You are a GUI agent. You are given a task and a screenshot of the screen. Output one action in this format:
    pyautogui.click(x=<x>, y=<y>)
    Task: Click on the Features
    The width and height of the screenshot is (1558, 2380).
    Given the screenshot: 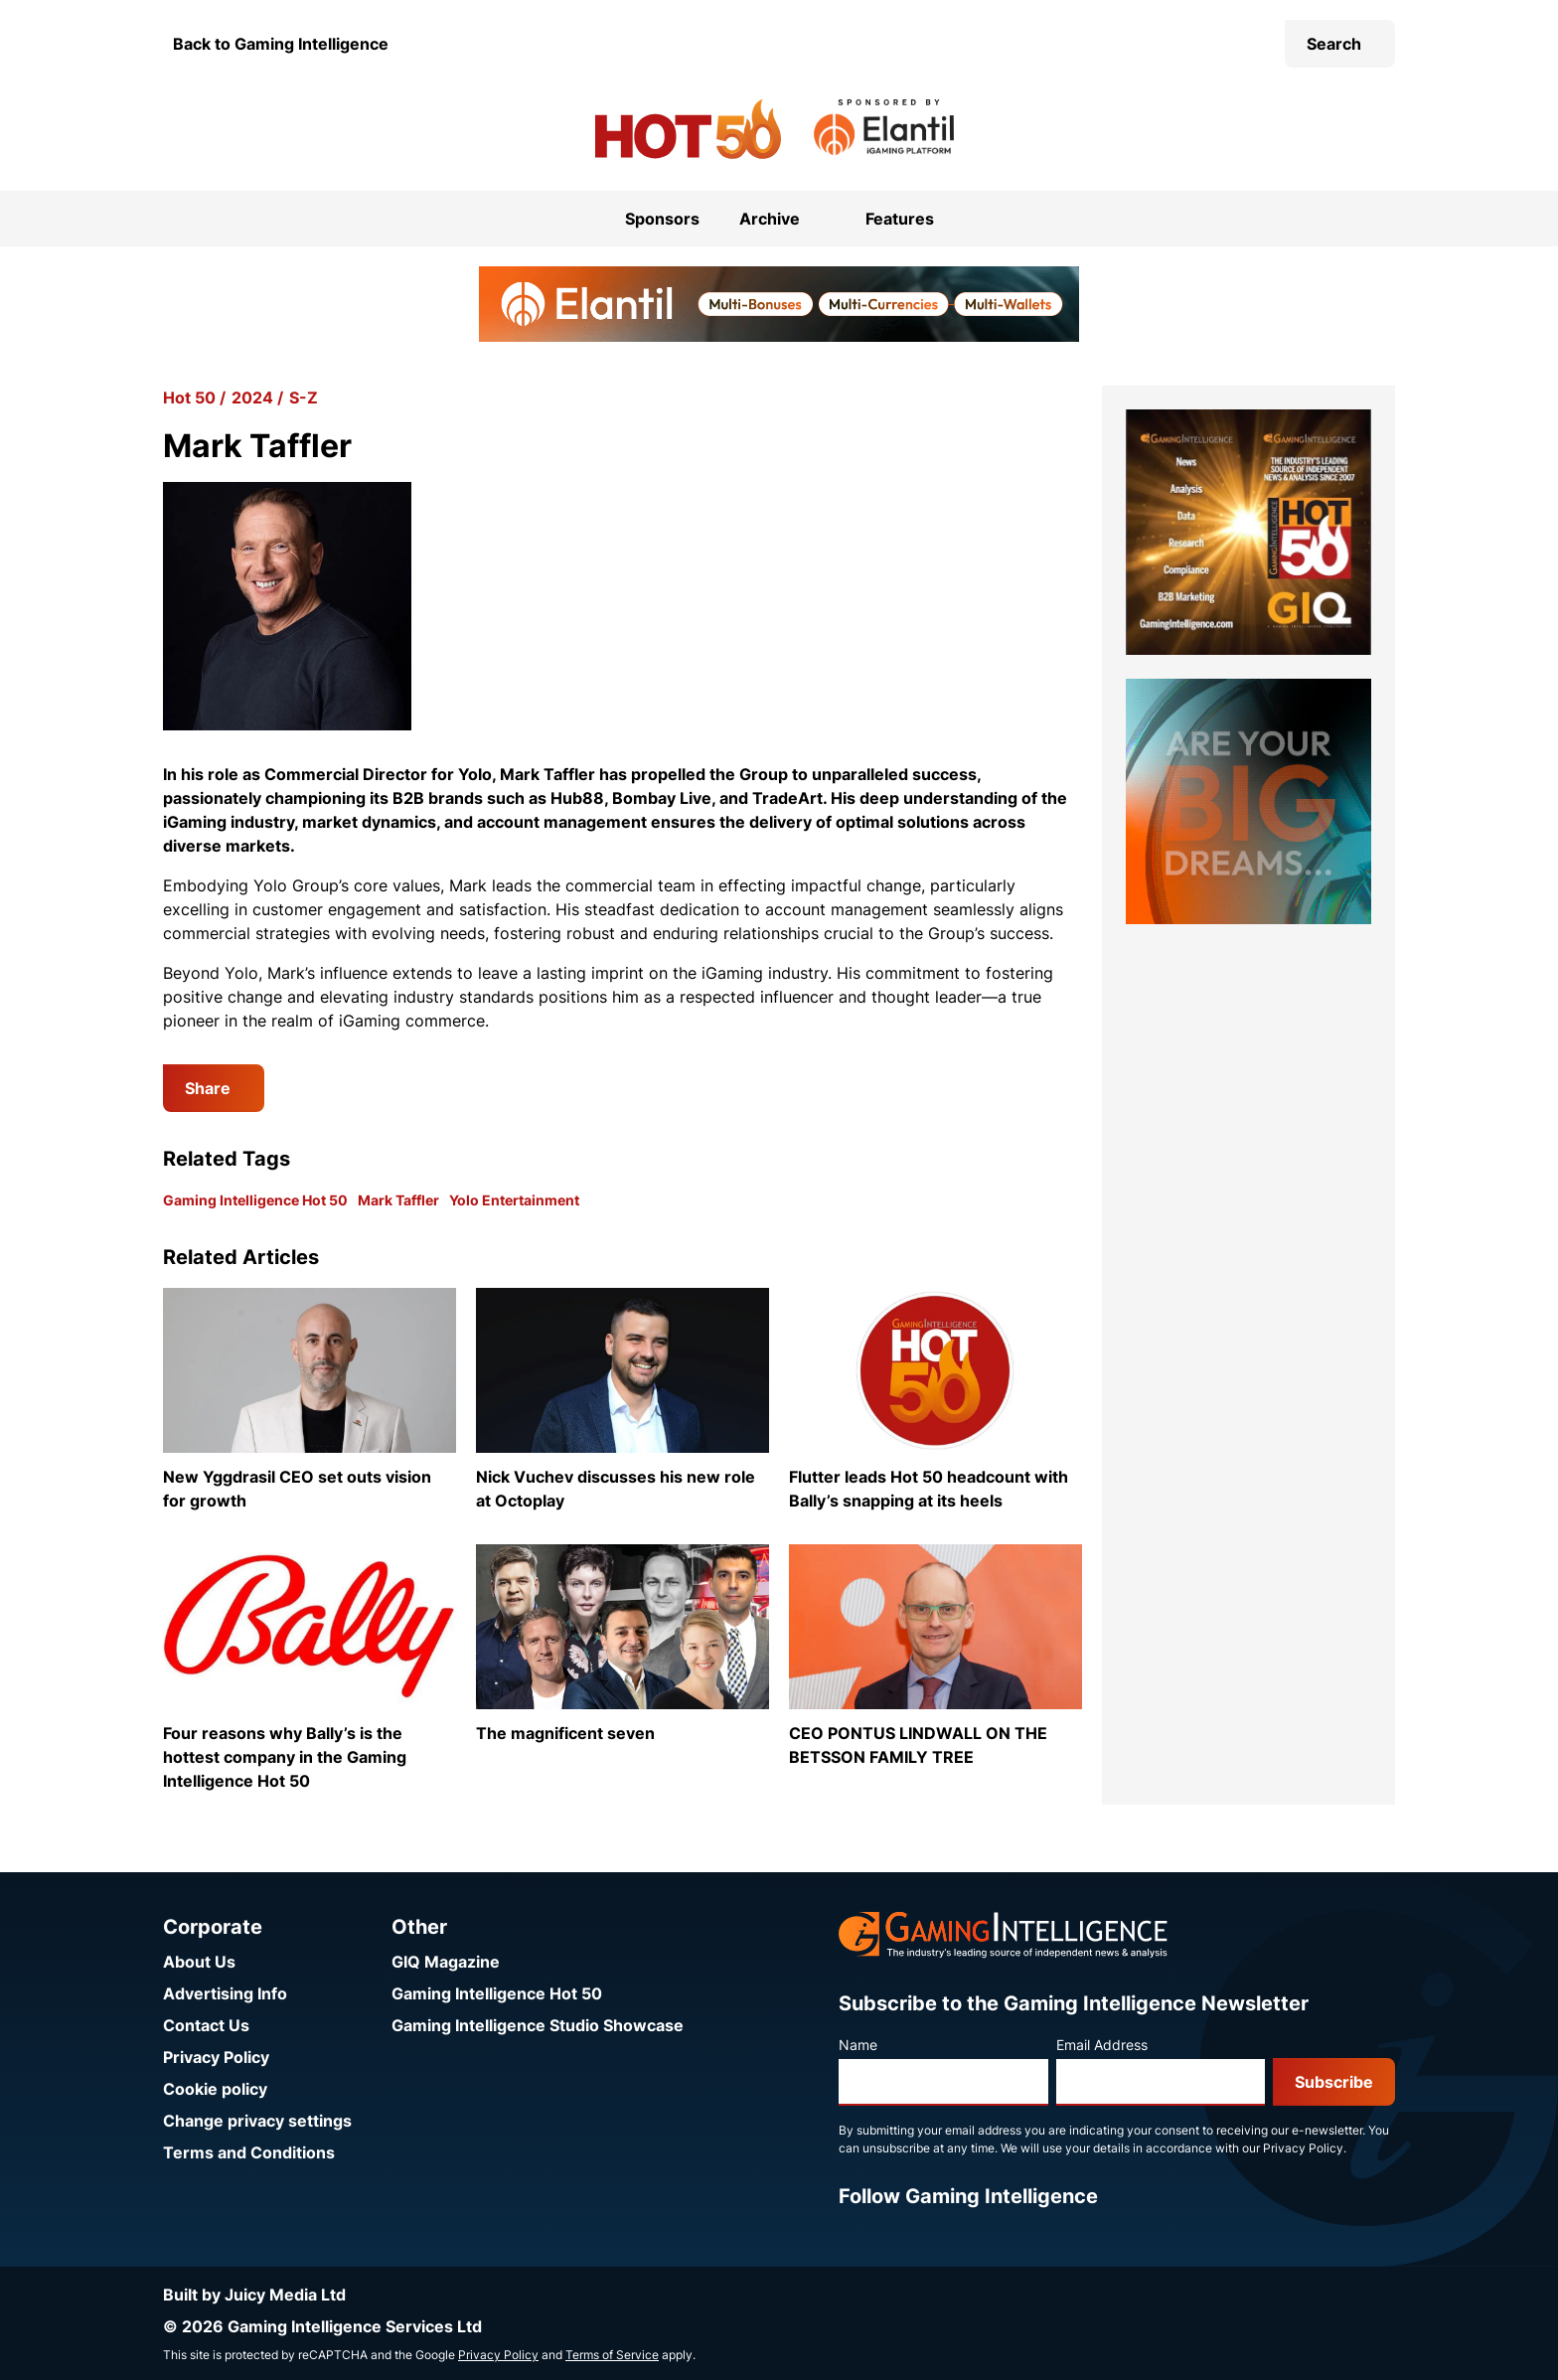 What is the action you would take?
    pyautogui.click(x=899, y=219)
    